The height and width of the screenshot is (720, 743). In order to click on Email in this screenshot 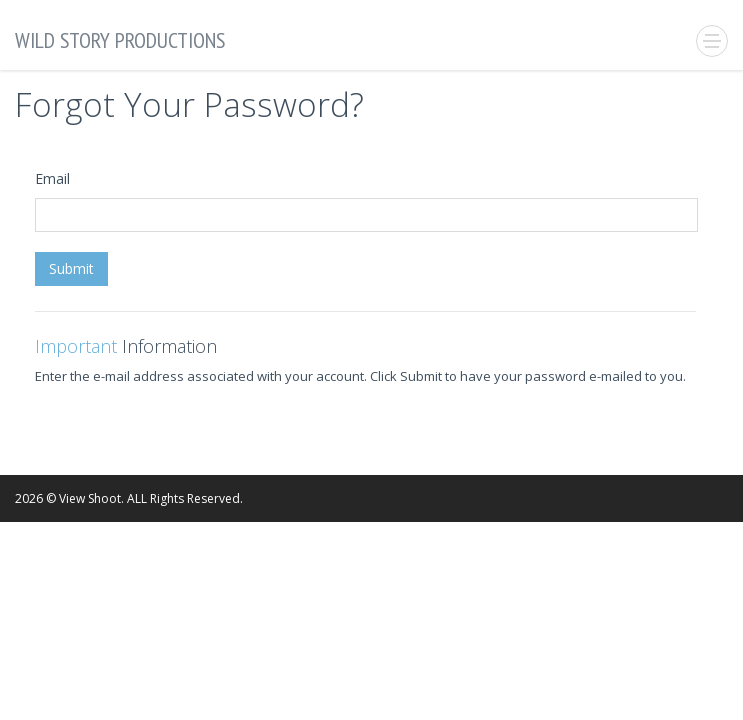, I will do `click(52, 178)`.